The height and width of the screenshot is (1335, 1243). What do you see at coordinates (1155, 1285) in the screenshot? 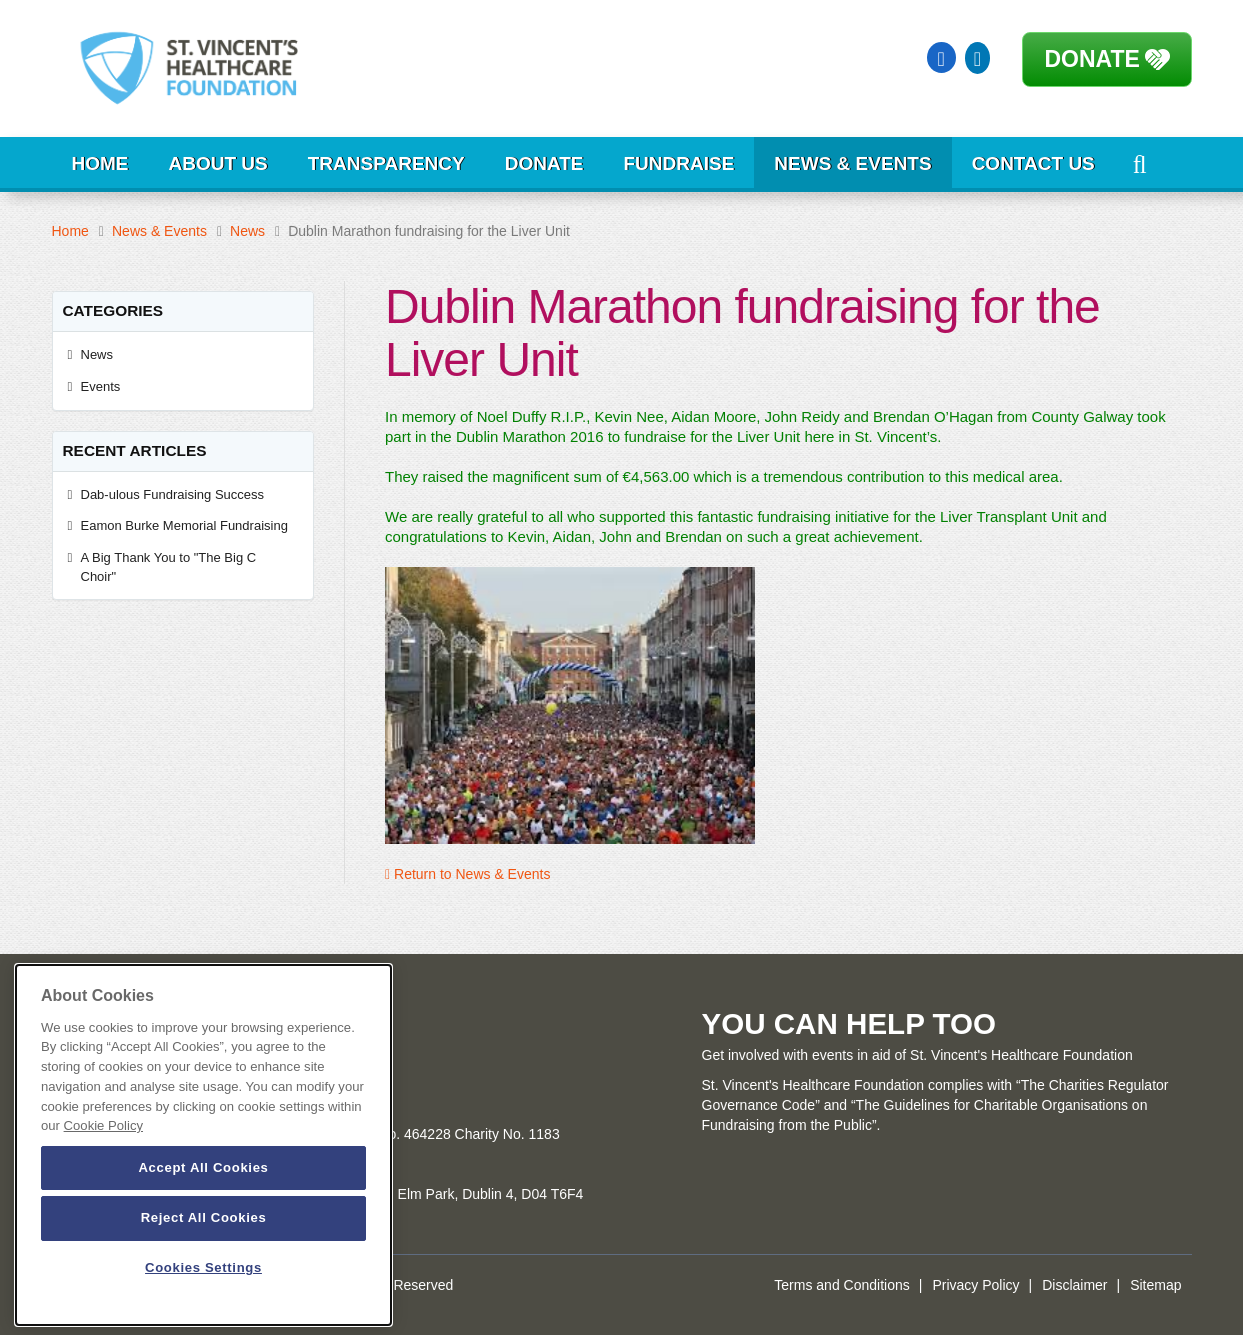
I see `Sitemap` at bounding box center [1155, 1285].